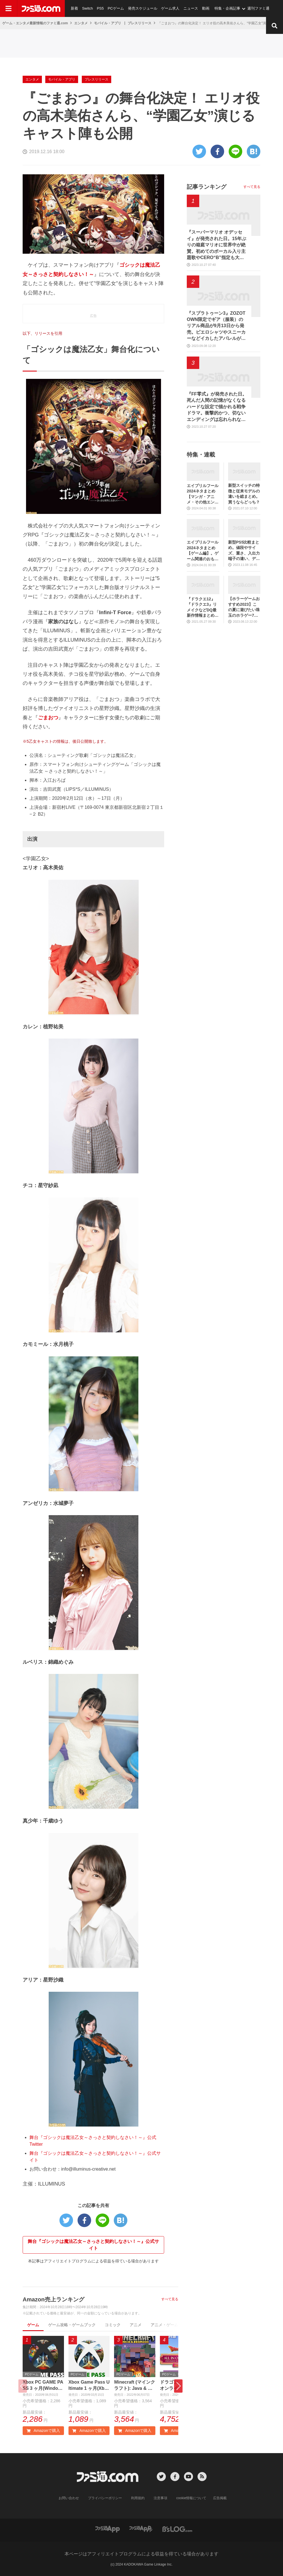  Describe the element at coordinates (202, 607) in the screenshot. I see `『ドラクエ12』『ドラクエ3』リメイクなどDQ最新作情報まとめ。発売日や対応機種は？` at that location.